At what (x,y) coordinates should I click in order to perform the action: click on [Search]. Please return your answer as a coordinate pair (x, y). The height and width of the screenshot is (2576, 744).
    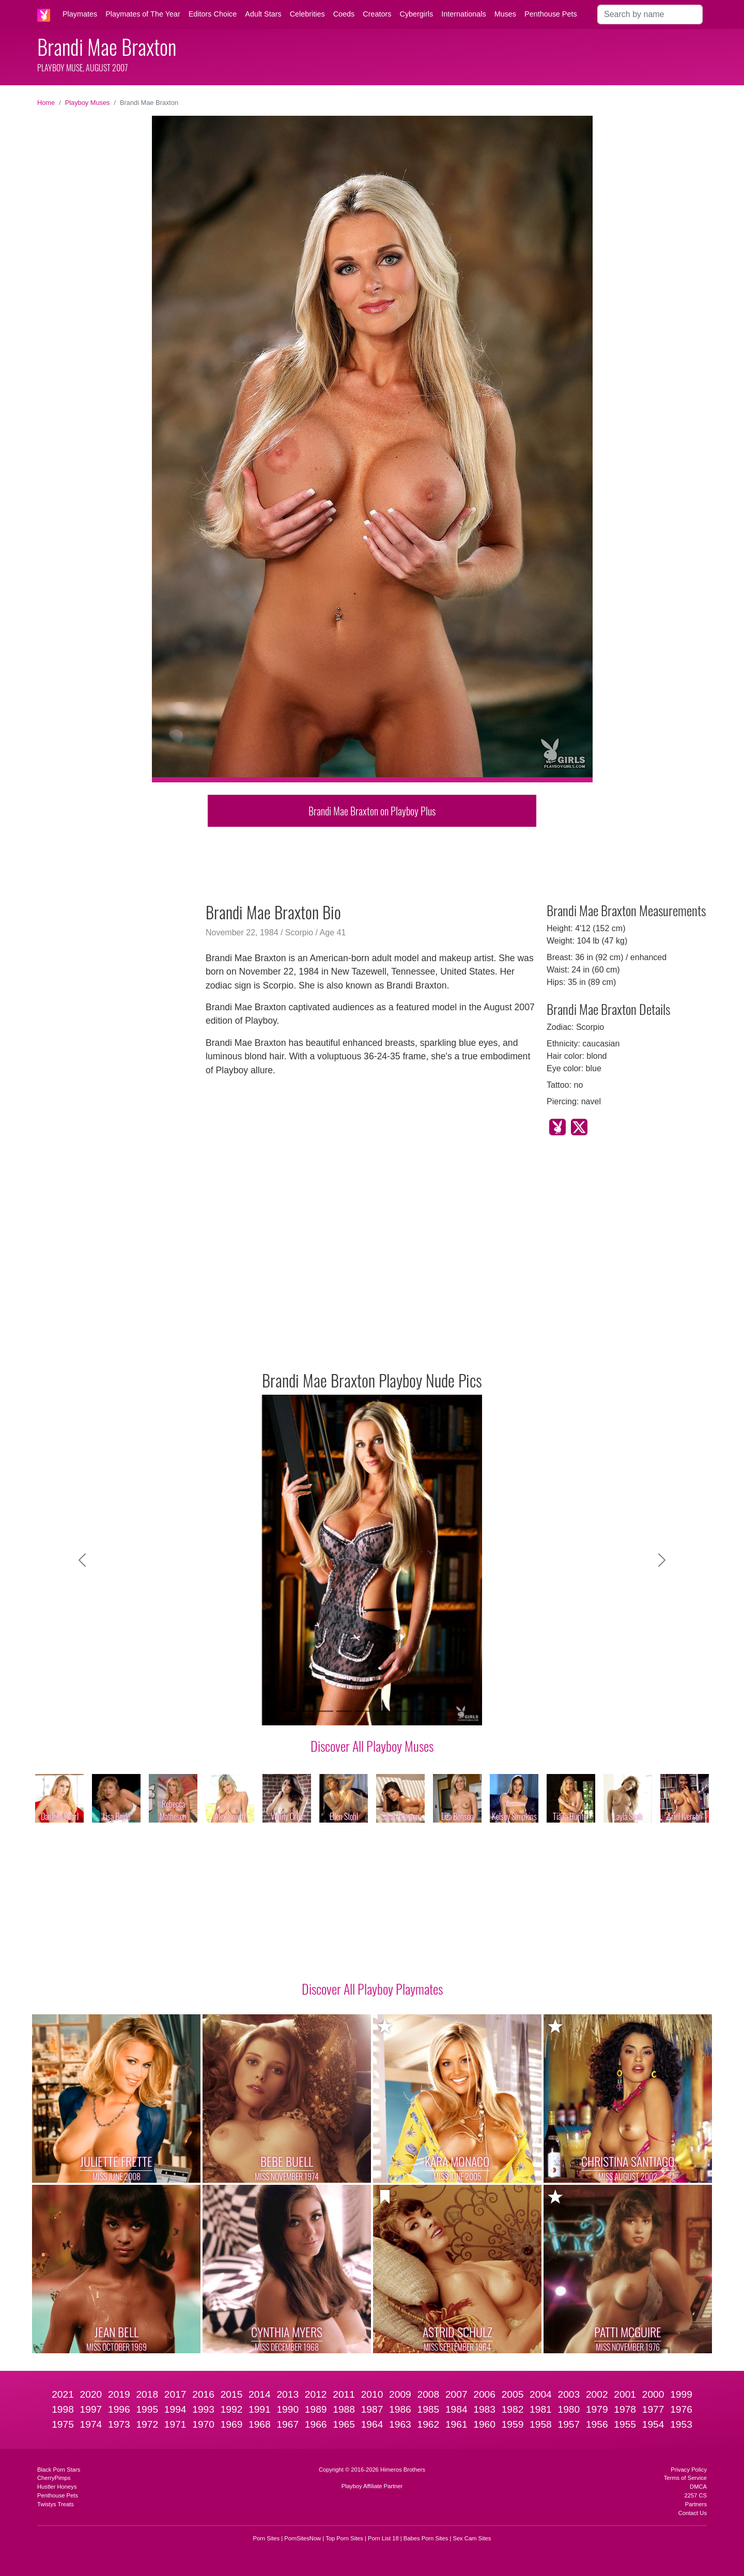
    Looking at the image, I should click on (650, 14).